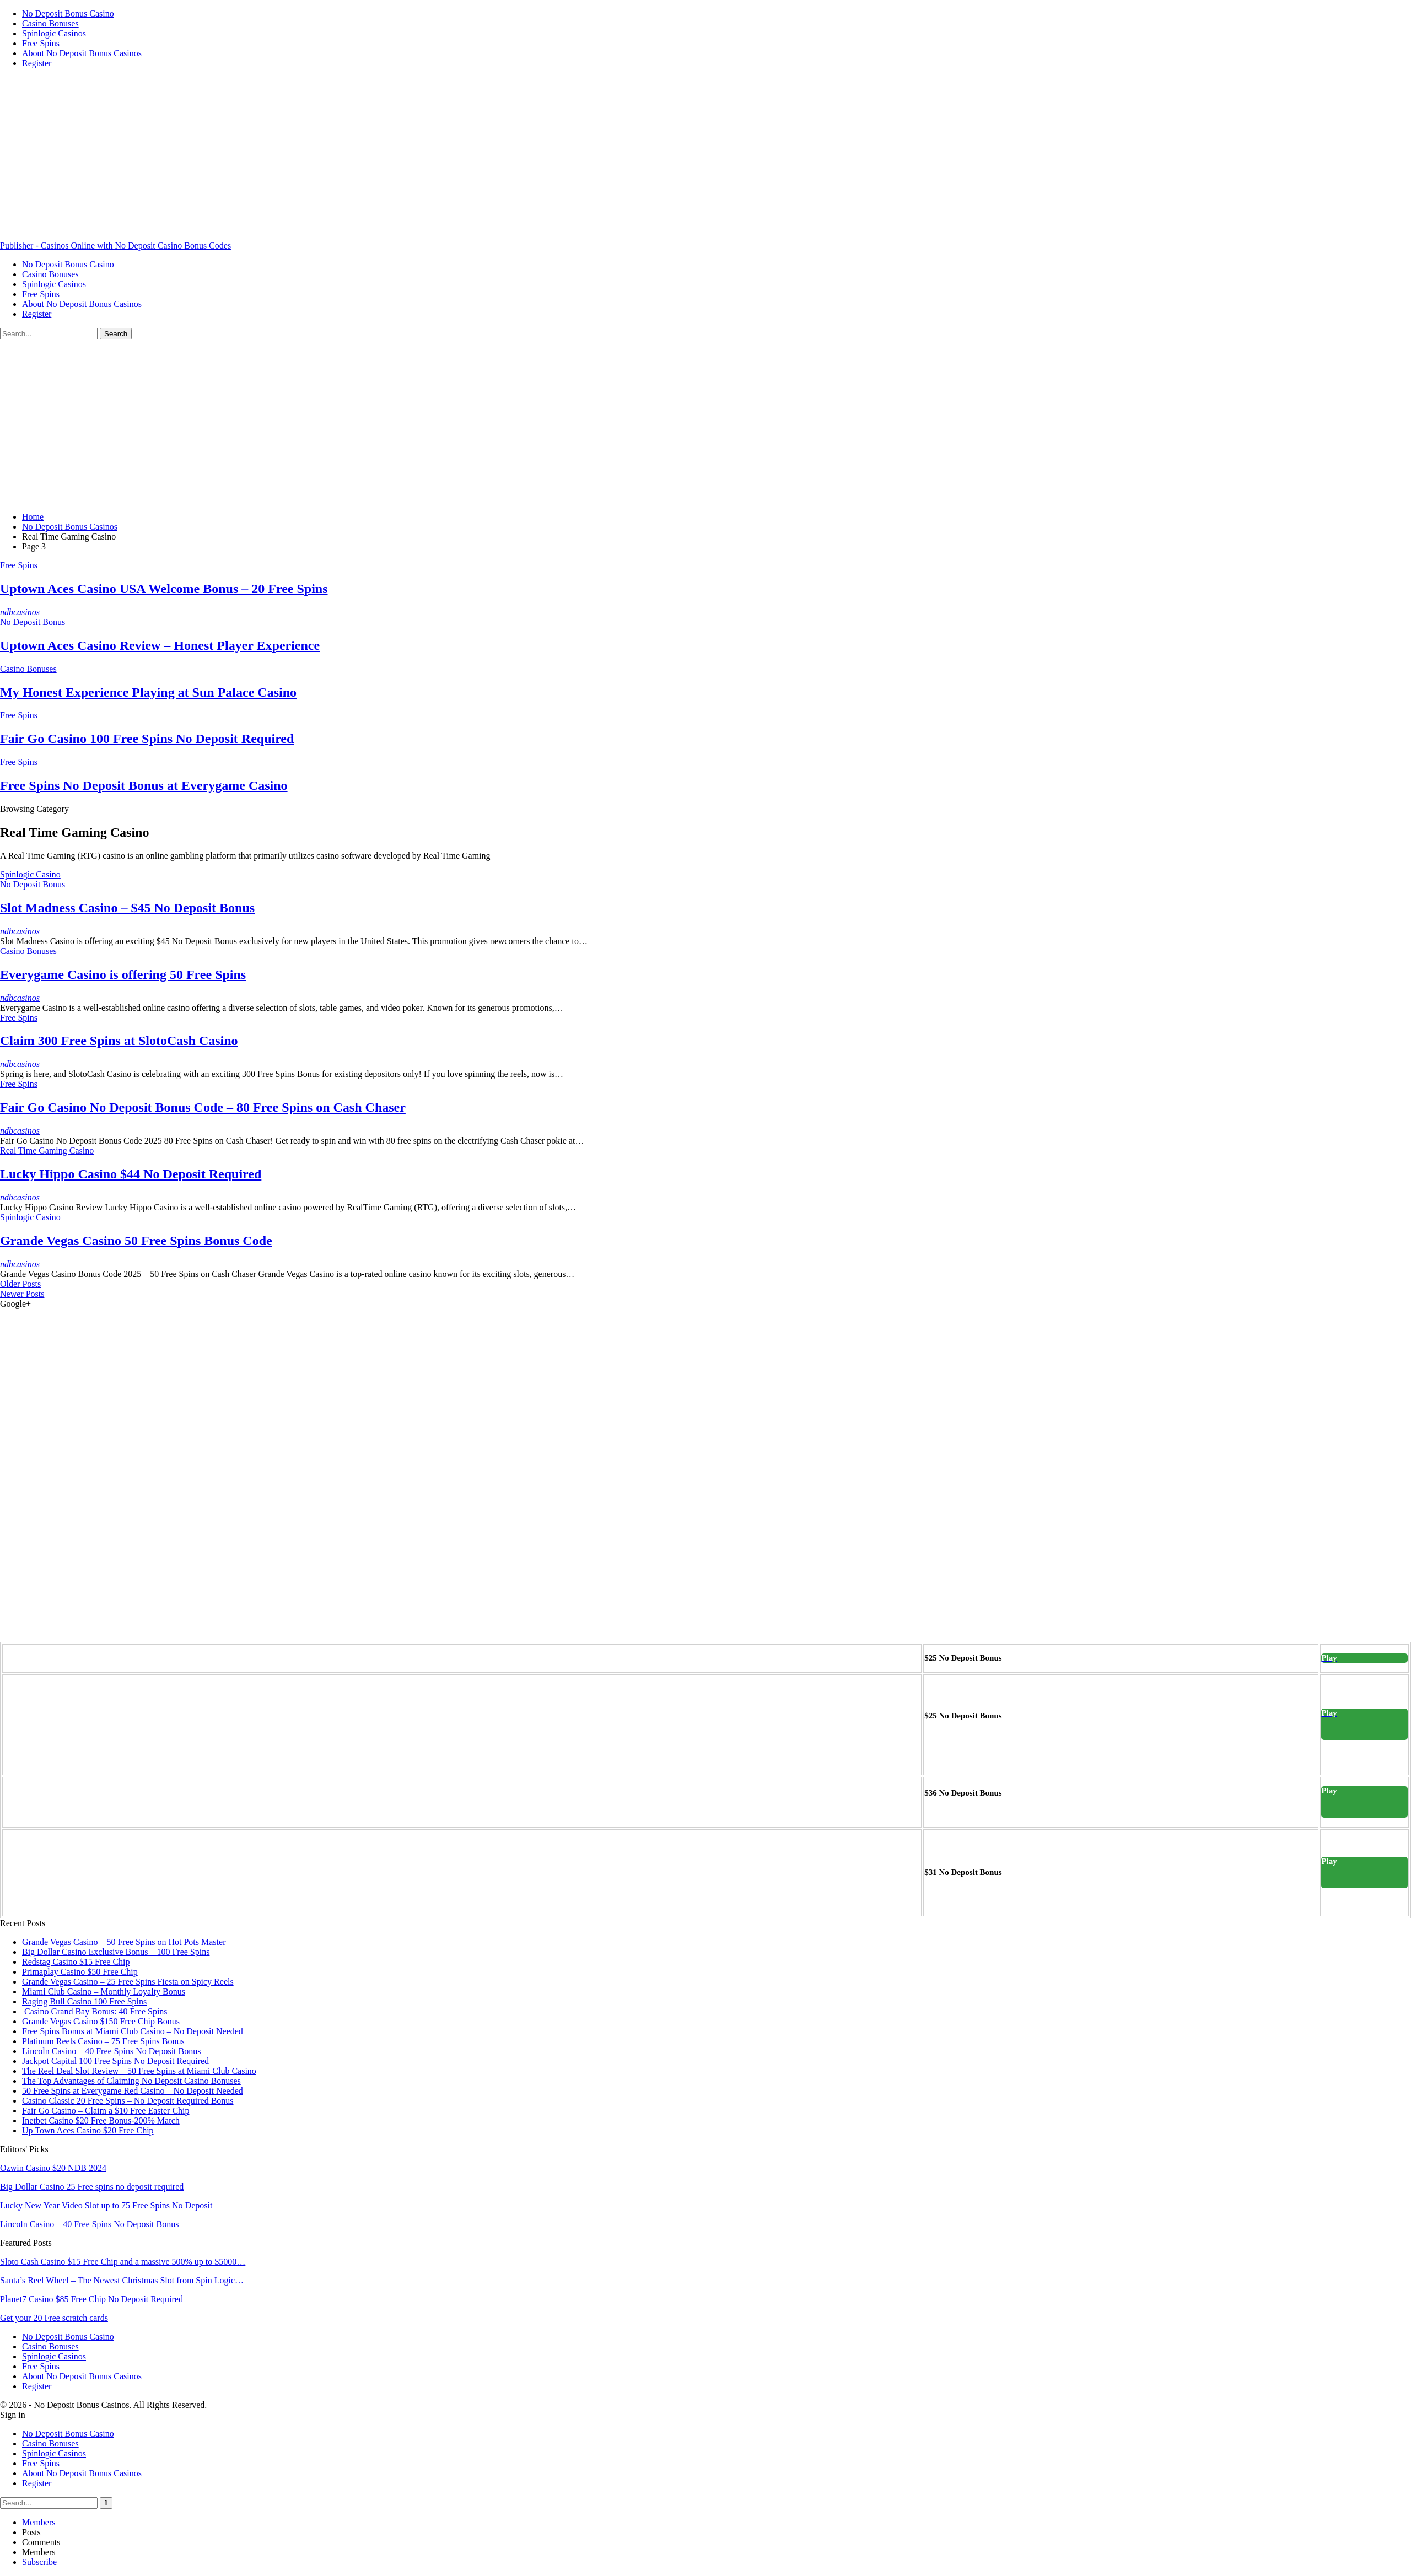  I want to click on Grande Vegas Casino $150 Free Chip Bonus, so click(101, 2021).